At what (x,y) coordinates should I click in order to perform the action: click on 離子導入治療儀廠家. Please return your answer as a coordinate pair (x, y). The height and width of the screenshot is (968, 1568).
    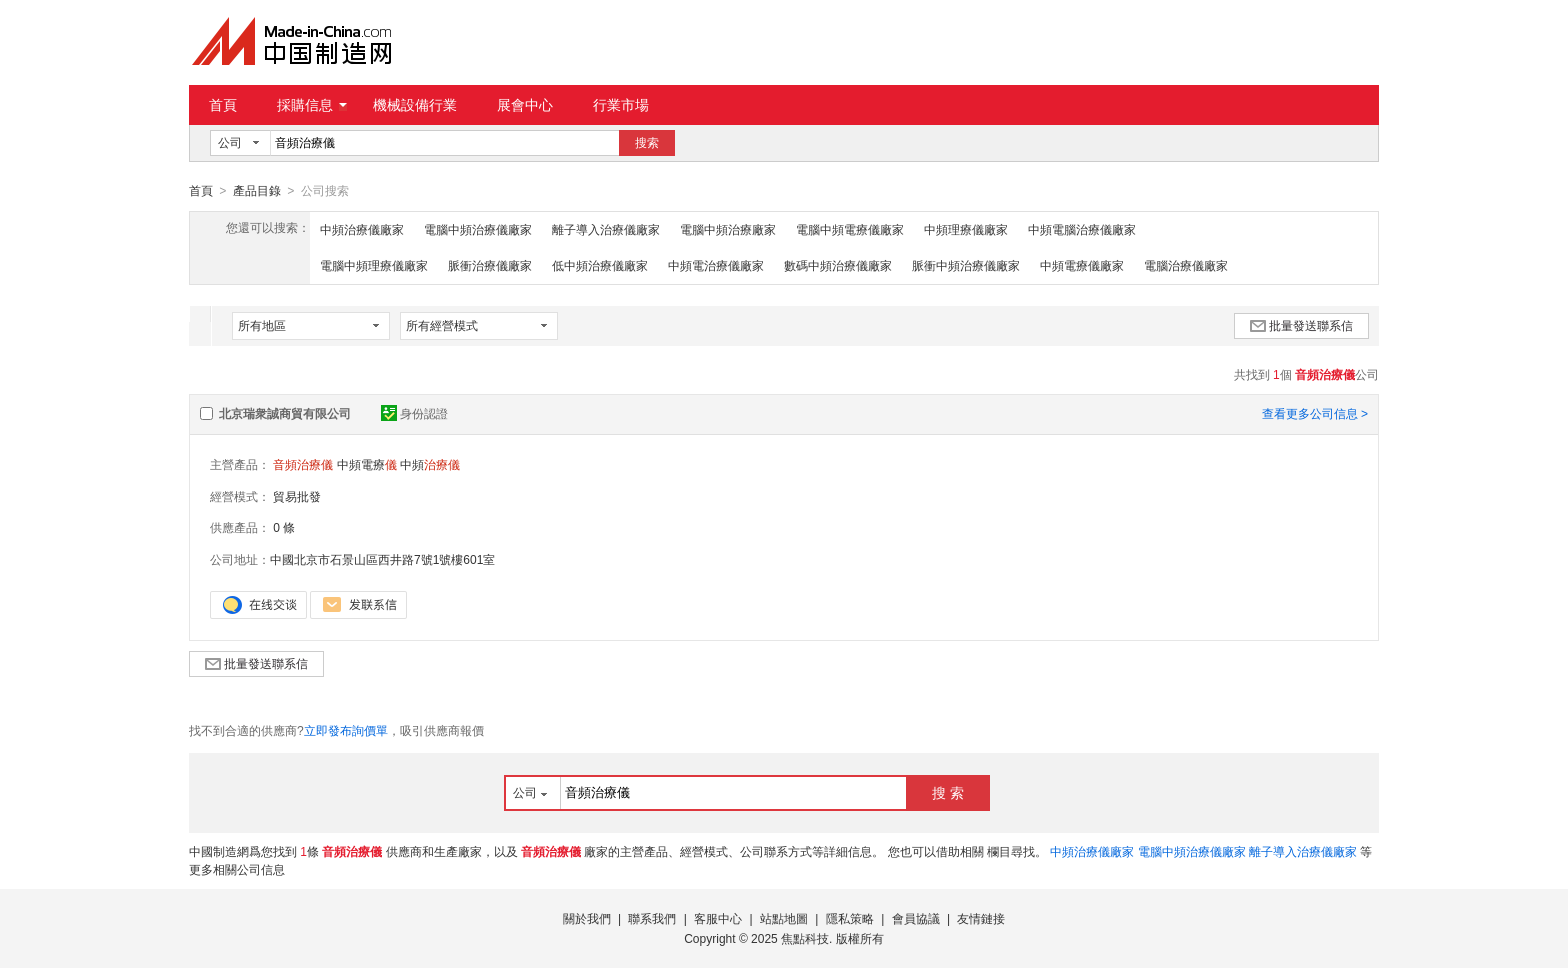
    Looking at the image, I should click on (606, 229).